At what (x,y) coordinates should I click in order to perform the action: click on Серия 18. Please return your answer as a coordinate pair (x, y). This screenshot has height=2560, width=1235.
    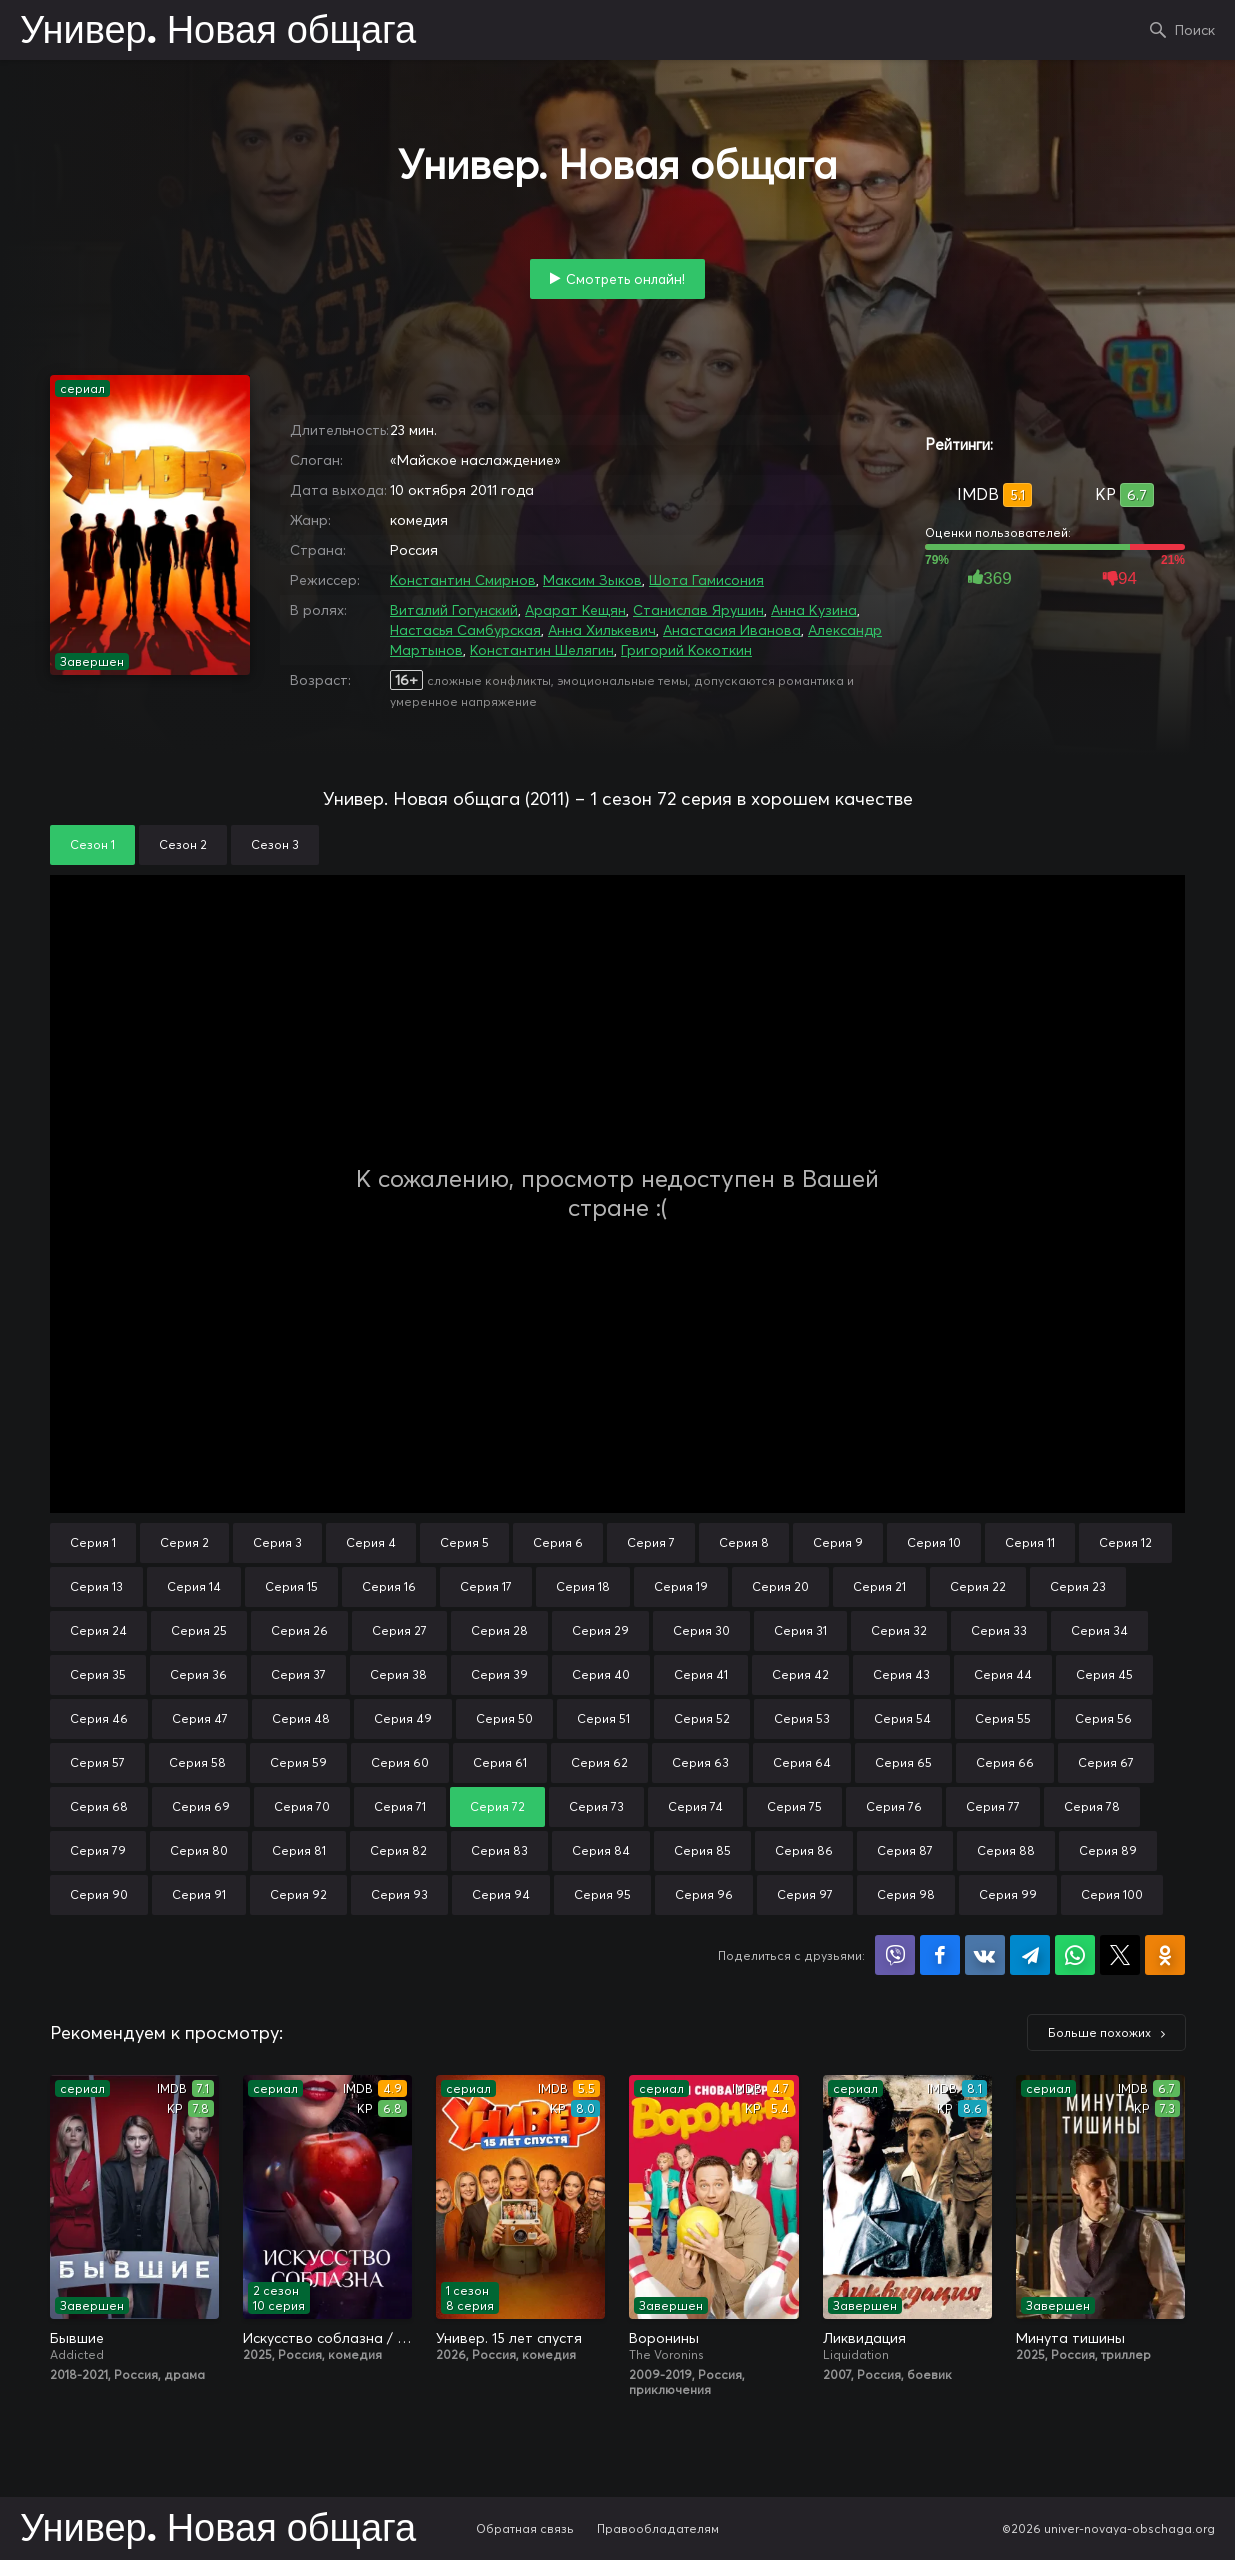
    Looking at the image, I should click on (583, 1586).